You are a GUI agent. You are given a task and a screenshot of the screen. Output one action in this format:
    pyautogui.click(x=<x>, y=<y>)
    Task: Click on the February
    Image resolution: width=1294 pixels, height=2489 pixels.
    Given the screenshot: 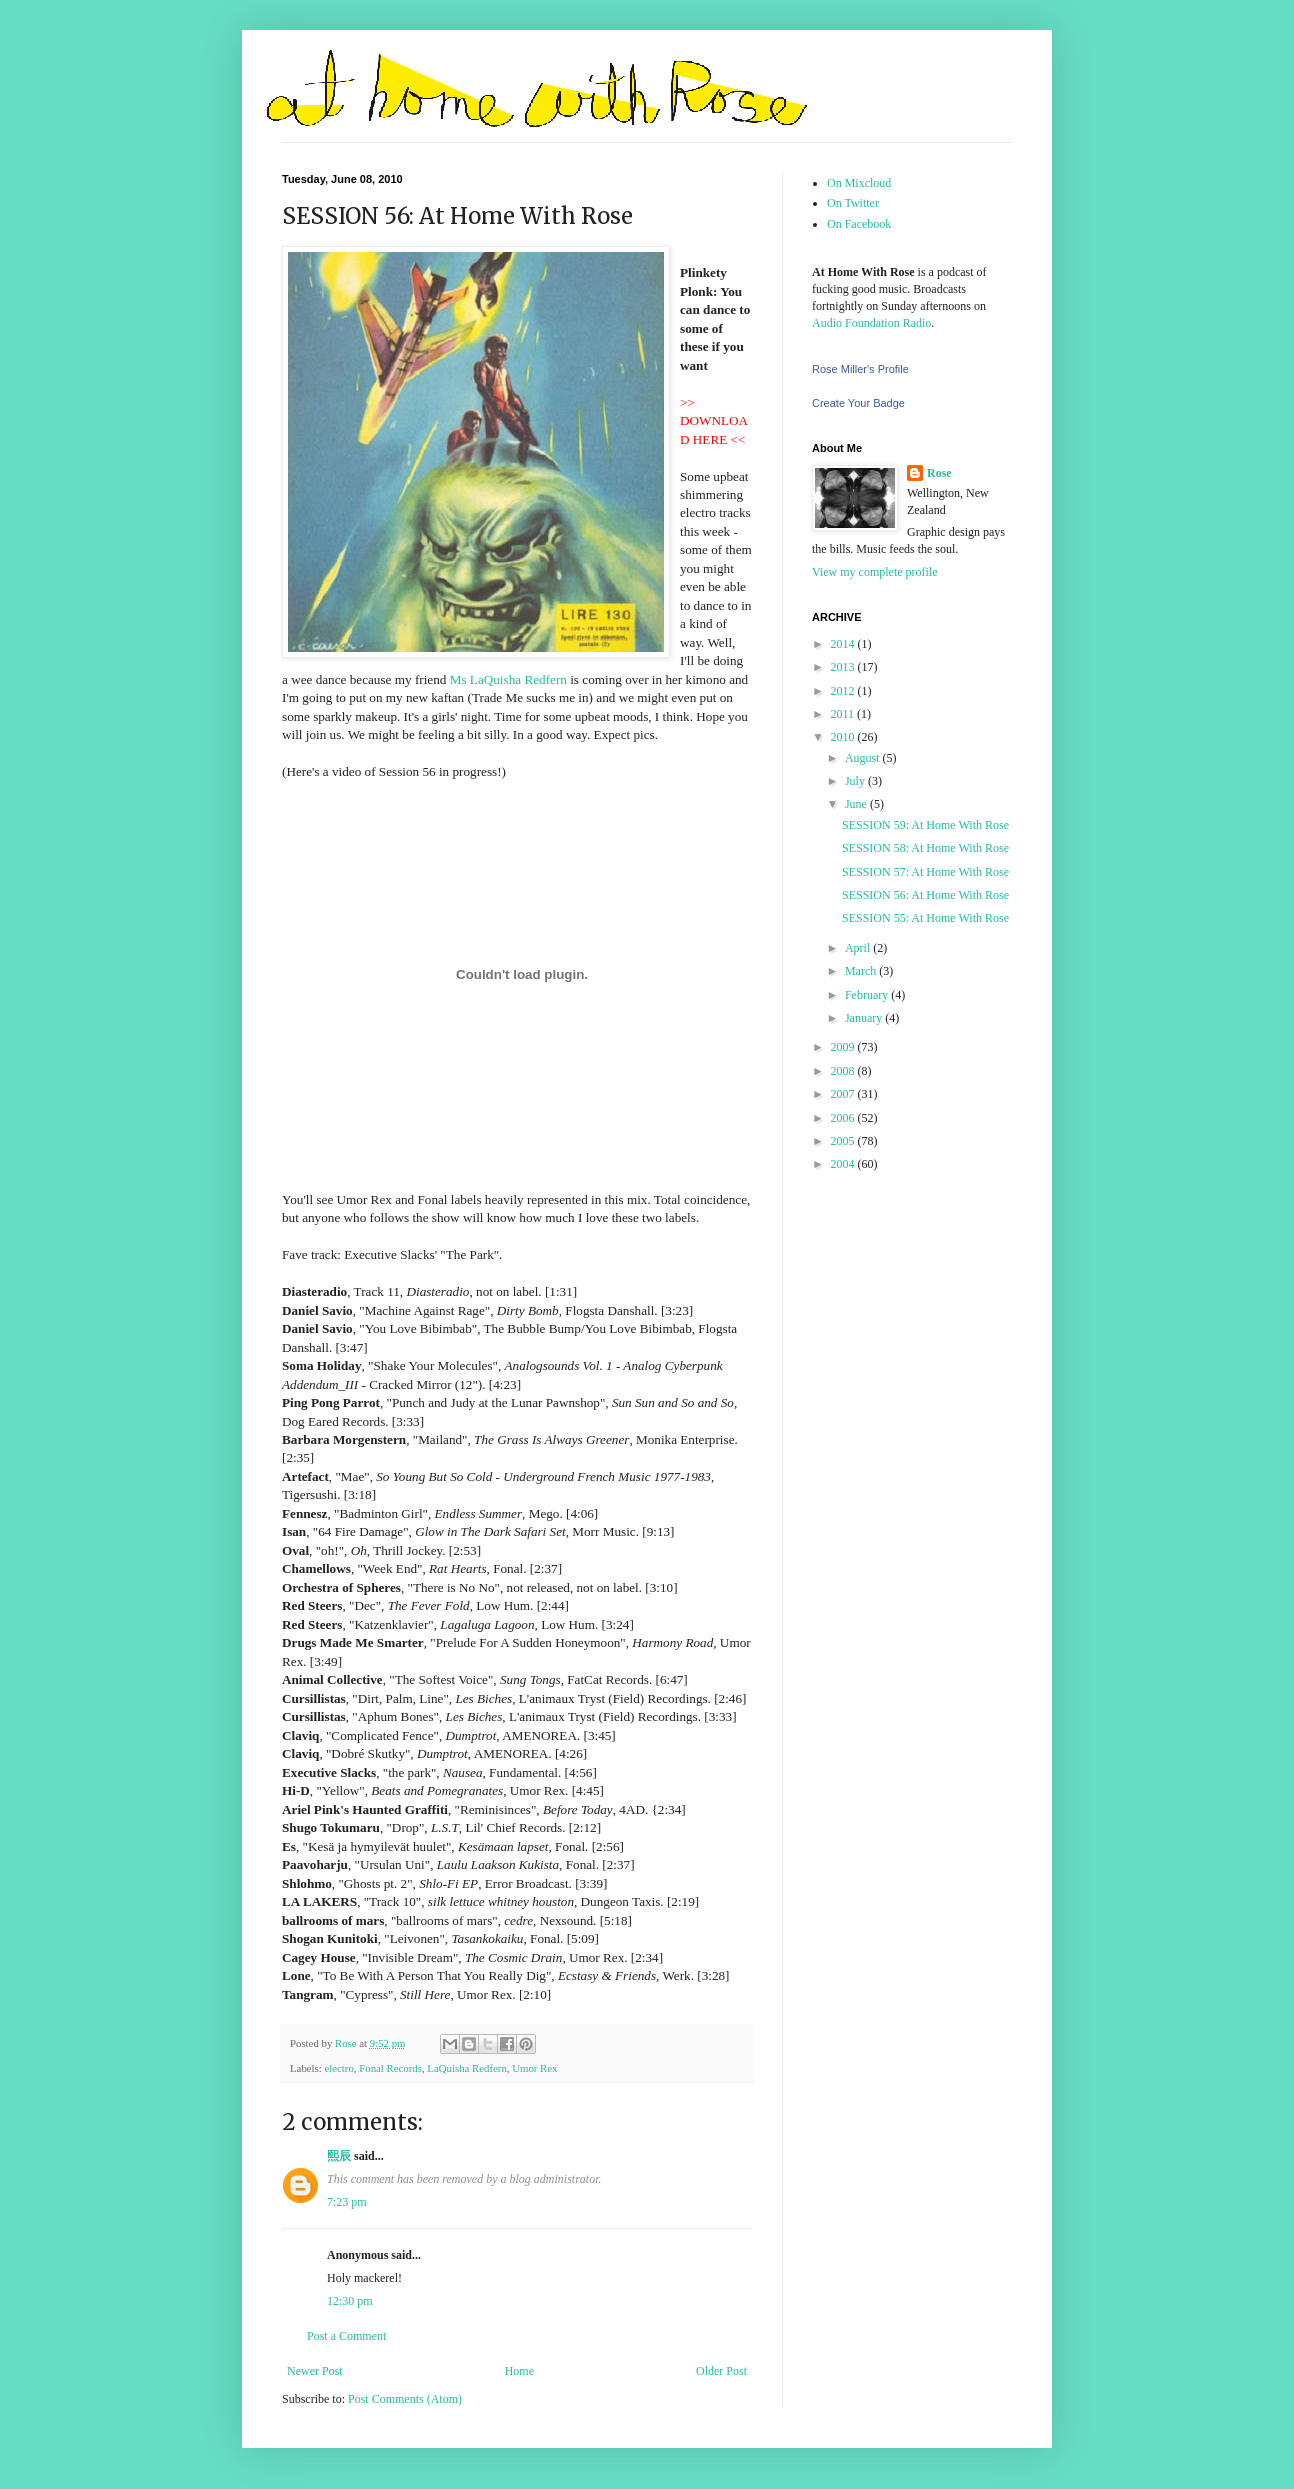 What is the action you would take?
    pyautogui.click(x=868, y=995)
    